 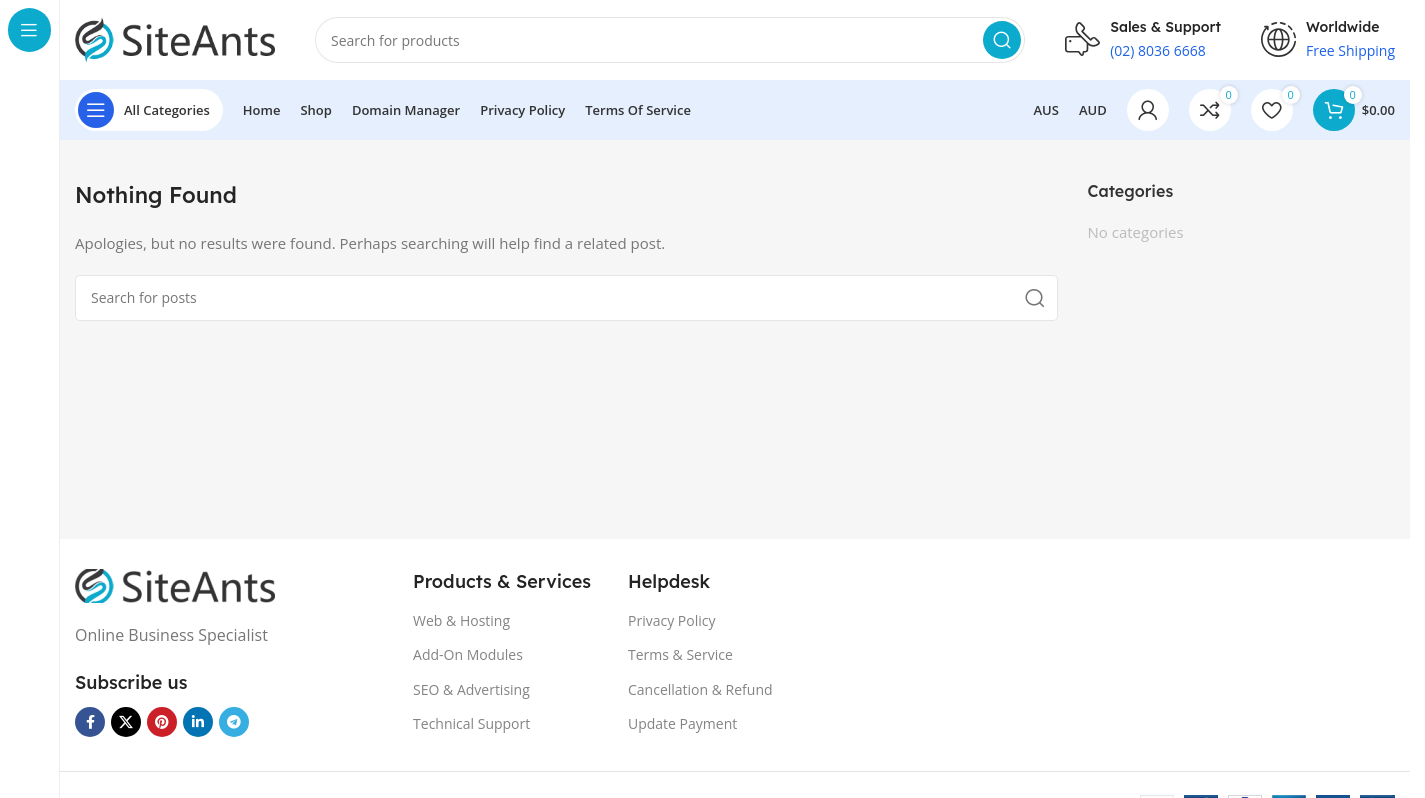 What do you see at coordinates (461, 620) in the screenshot?
I see `Web & Hosting` at bounding box center [461, 620].